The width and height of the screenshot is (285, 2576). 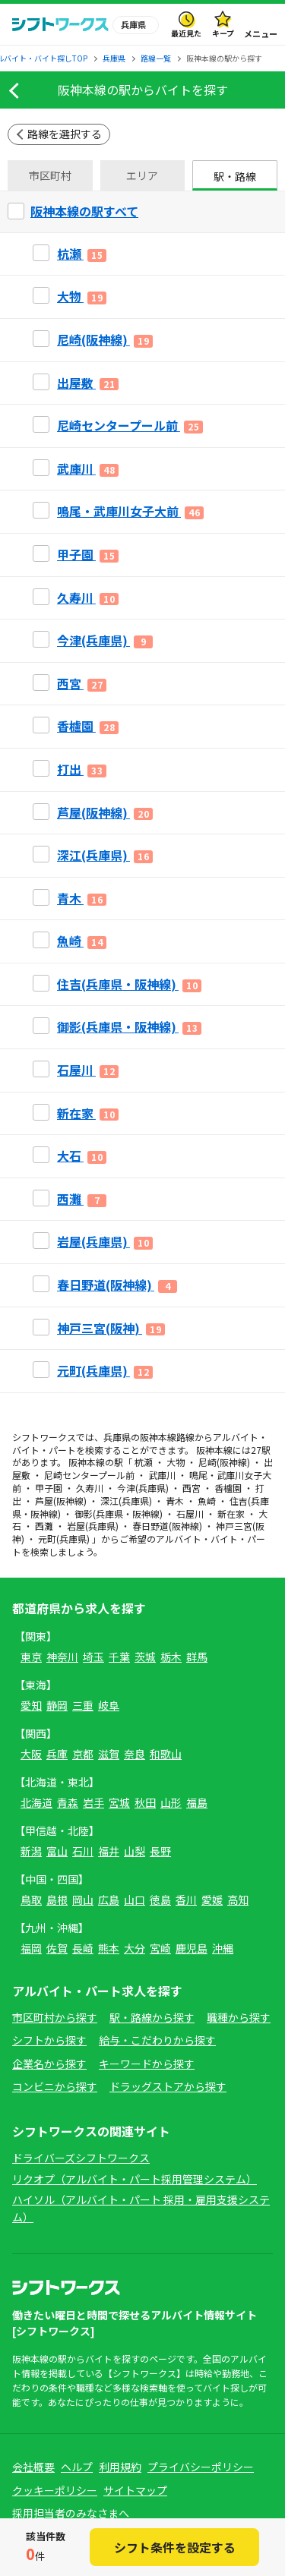 I want to click on 香櫨園, so click(x=228, y=1487).